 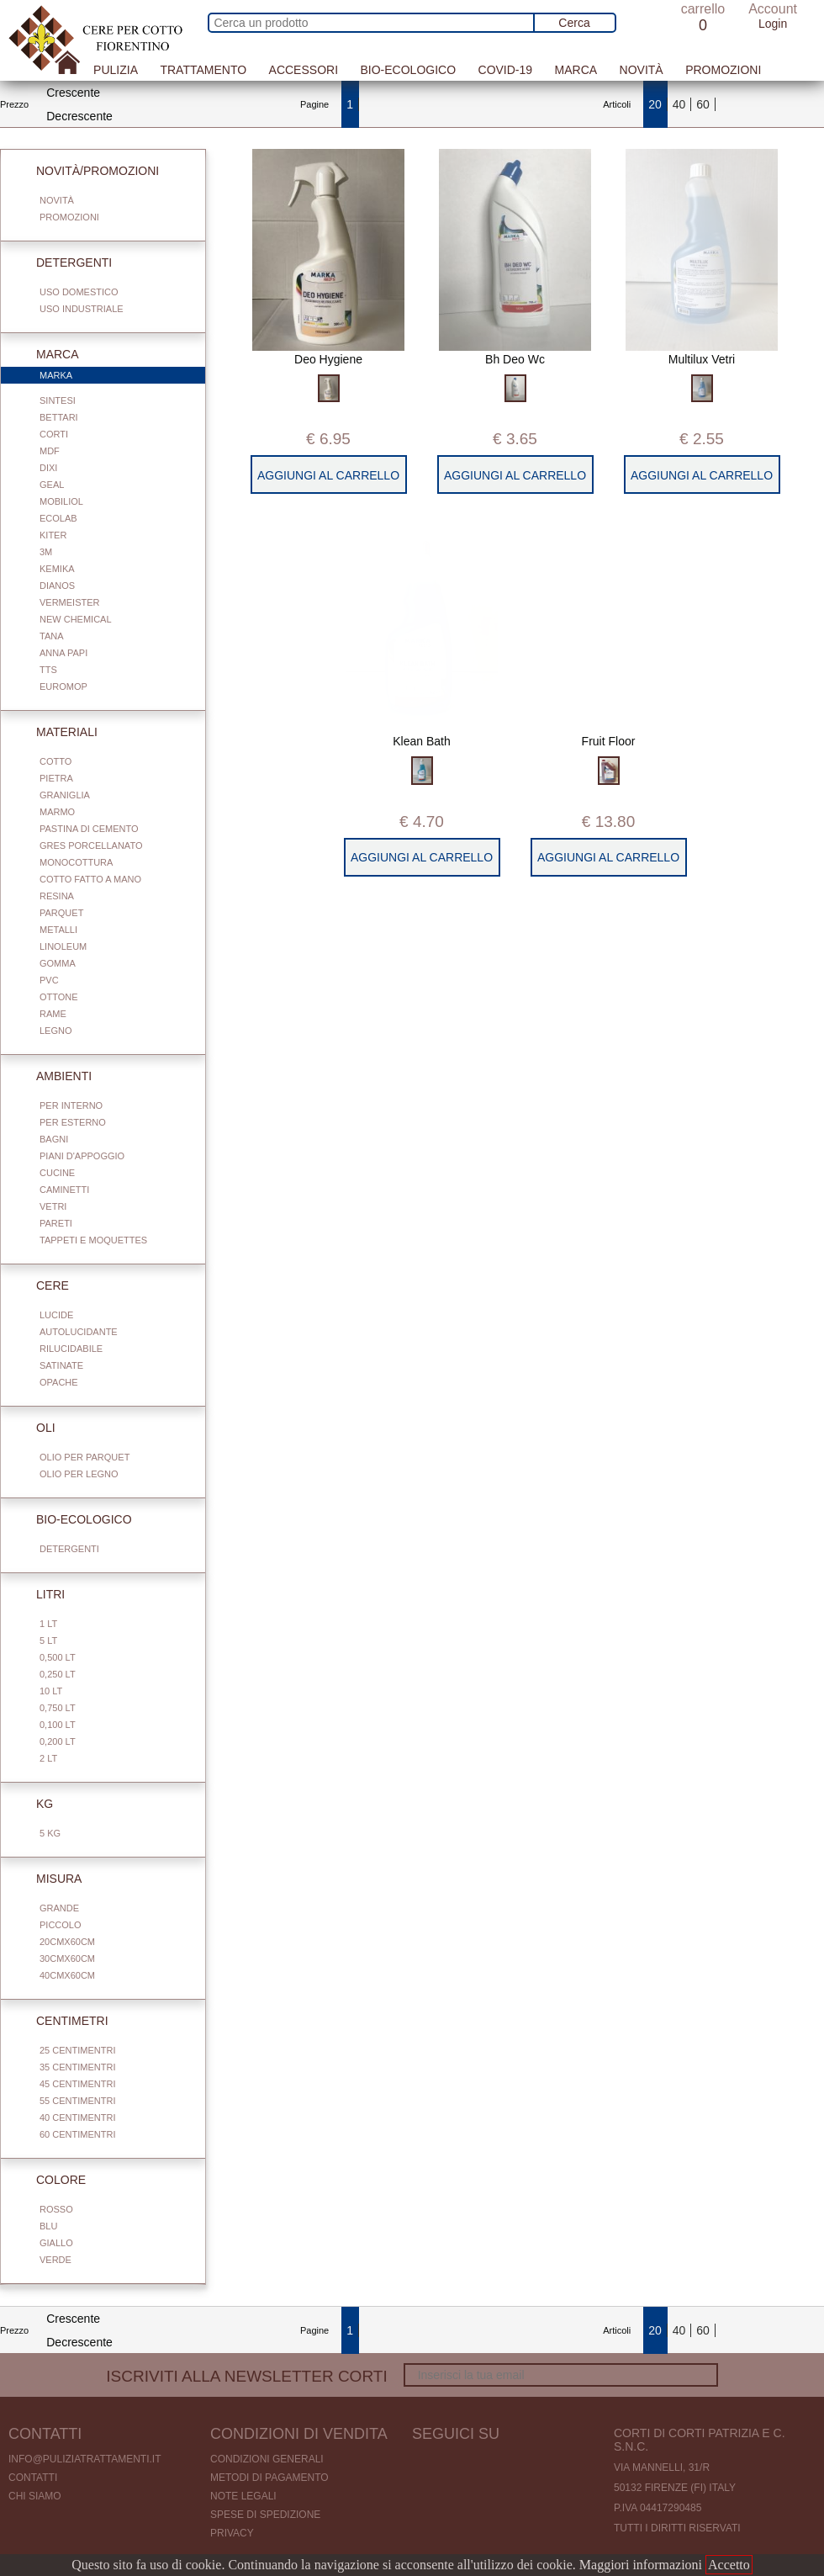 I want to click on Privacy, so click(x=232, y=2533).